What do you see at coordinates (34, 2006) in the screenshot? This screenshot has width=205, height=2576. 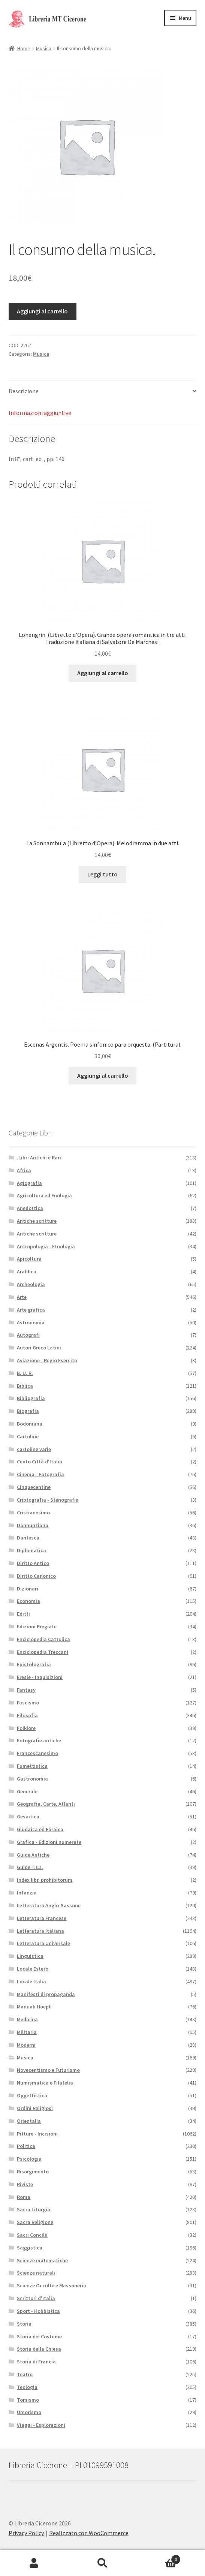 I see `Manuali Hoepli` at bounding box center [34, 2006].